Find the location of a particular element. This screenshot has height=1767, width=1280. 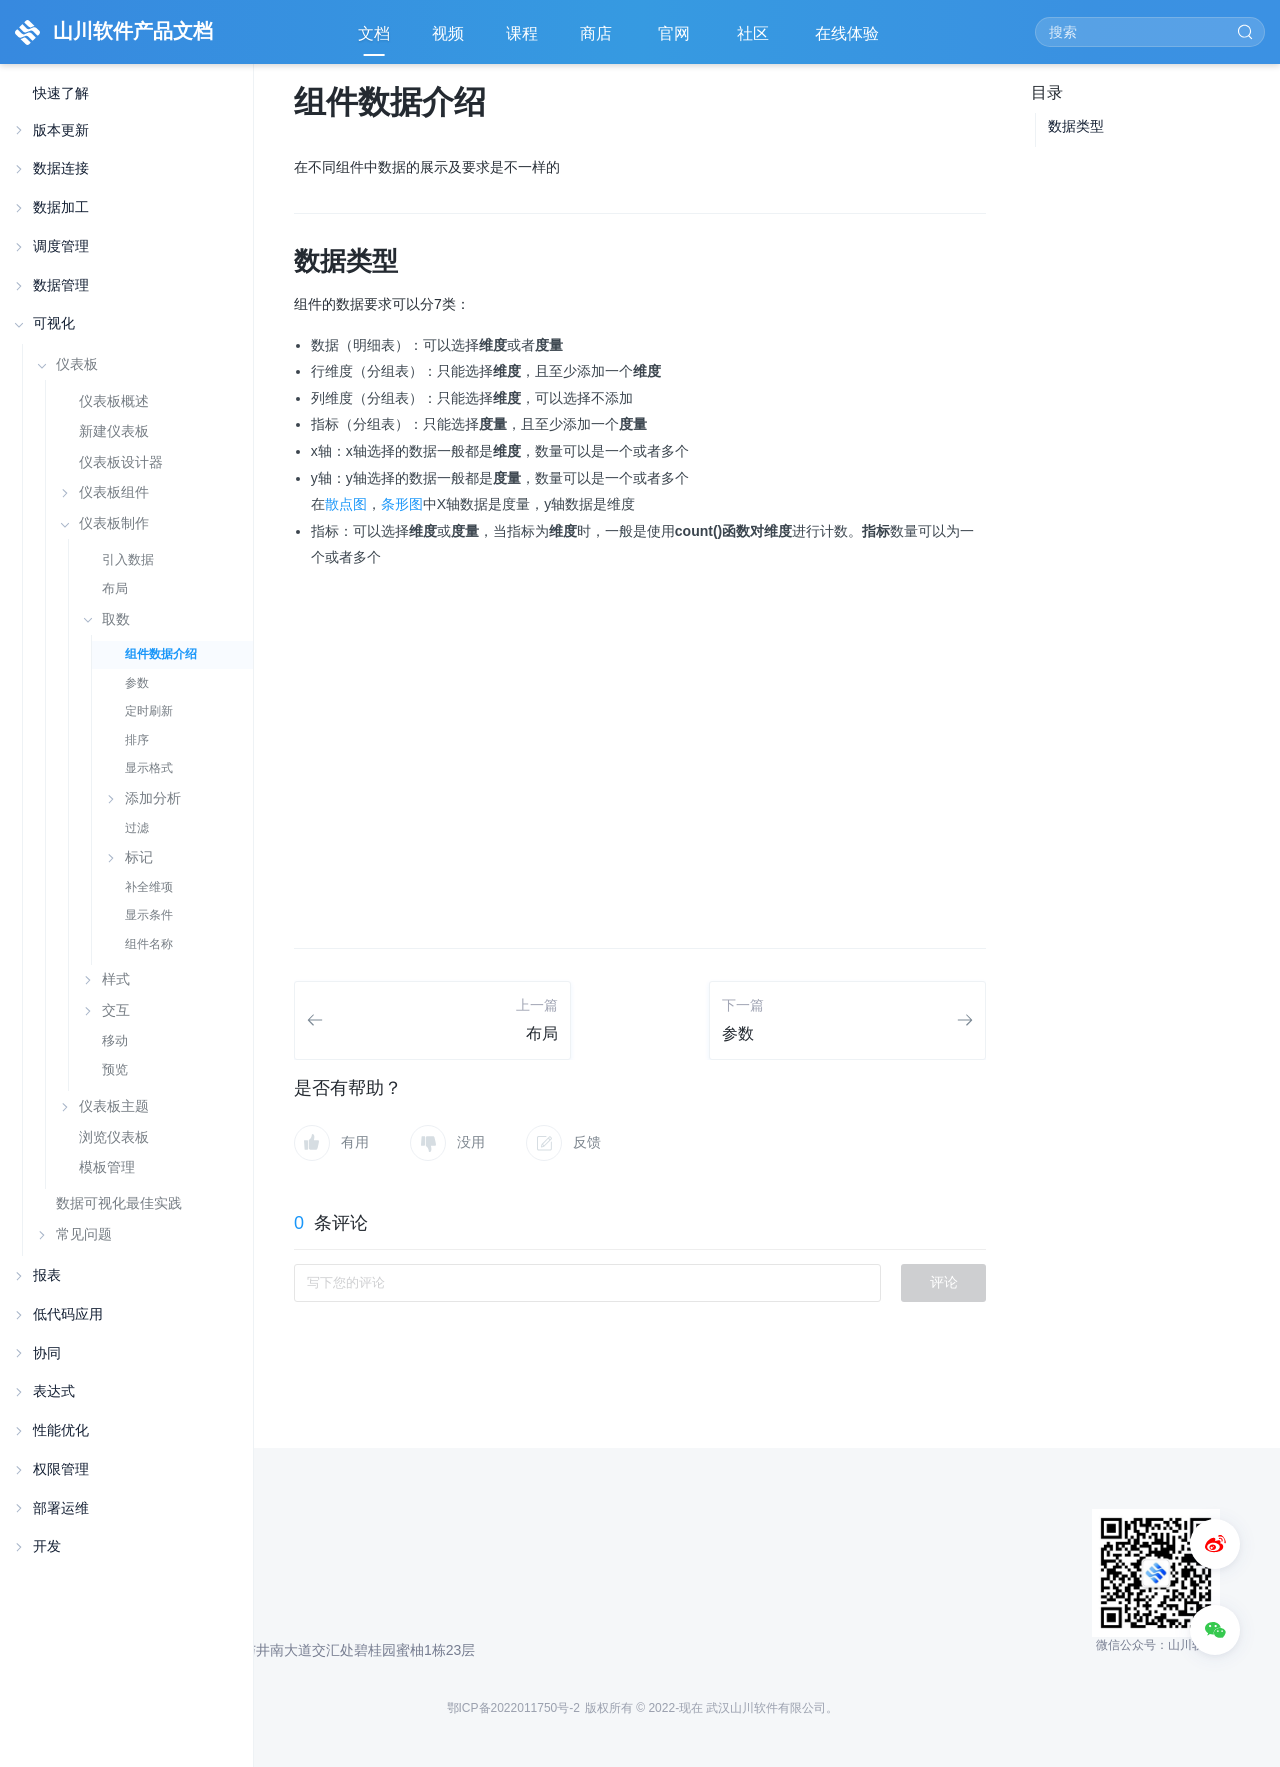

布局 is located at coordinates (115, 588).